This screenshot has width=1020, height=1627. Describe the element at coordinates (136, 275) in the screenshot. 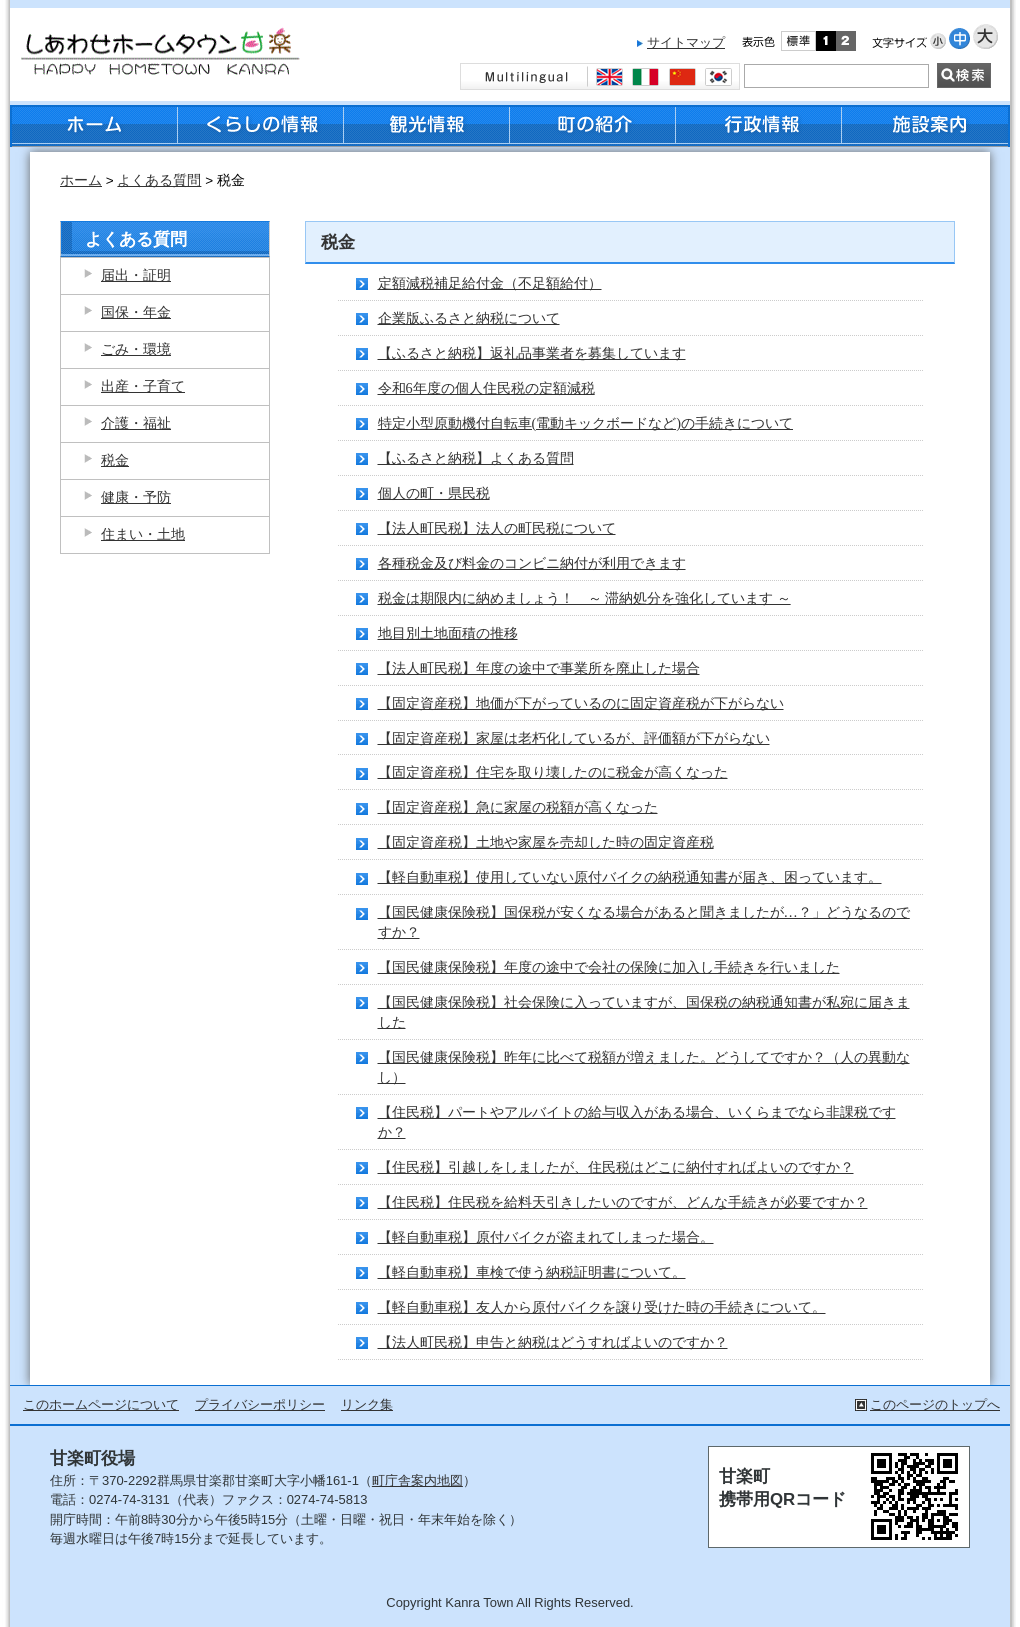

I see `届出・証明` at that location.